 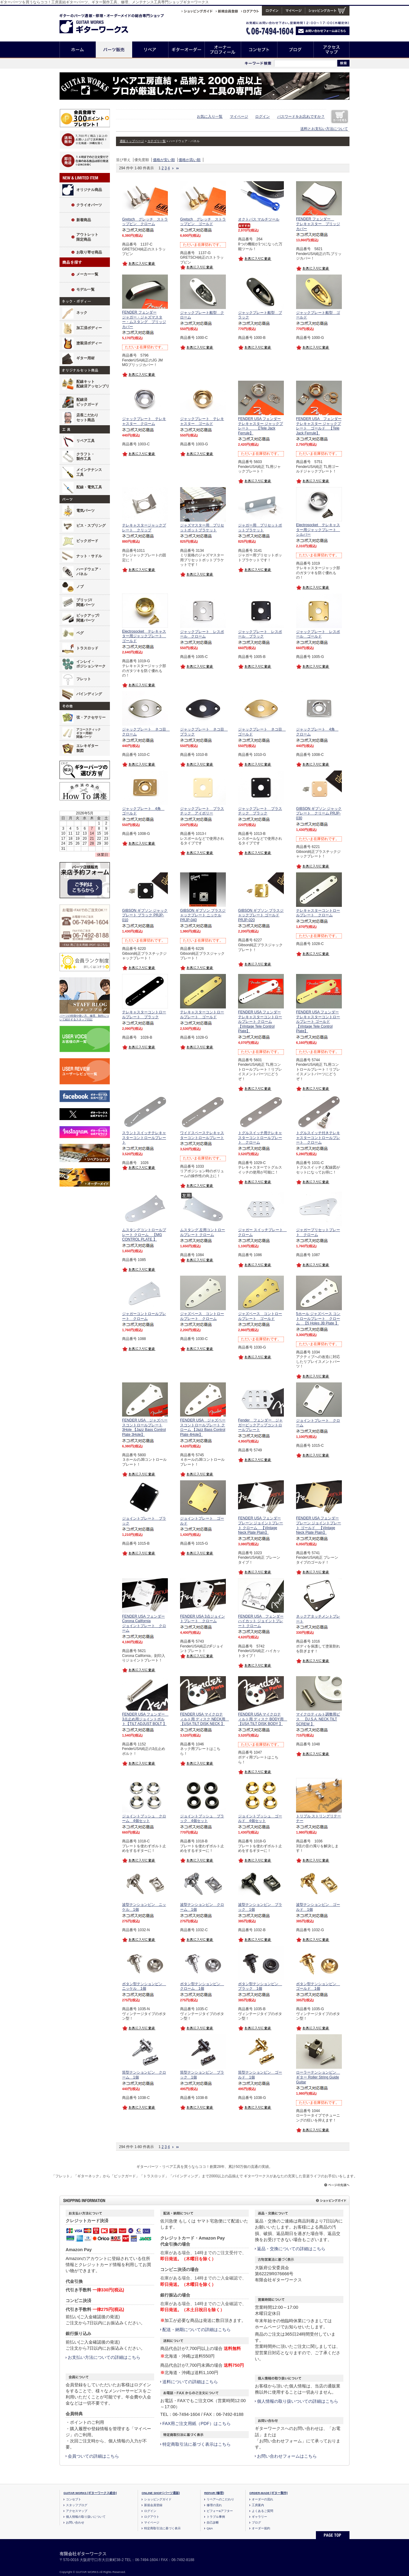 What do you see at coordinates (319, 813) in the screenshot?
I see `GIBSON ギブソン ジャックプレート クリーム PRJP-030` at bounding box center [319, 813].